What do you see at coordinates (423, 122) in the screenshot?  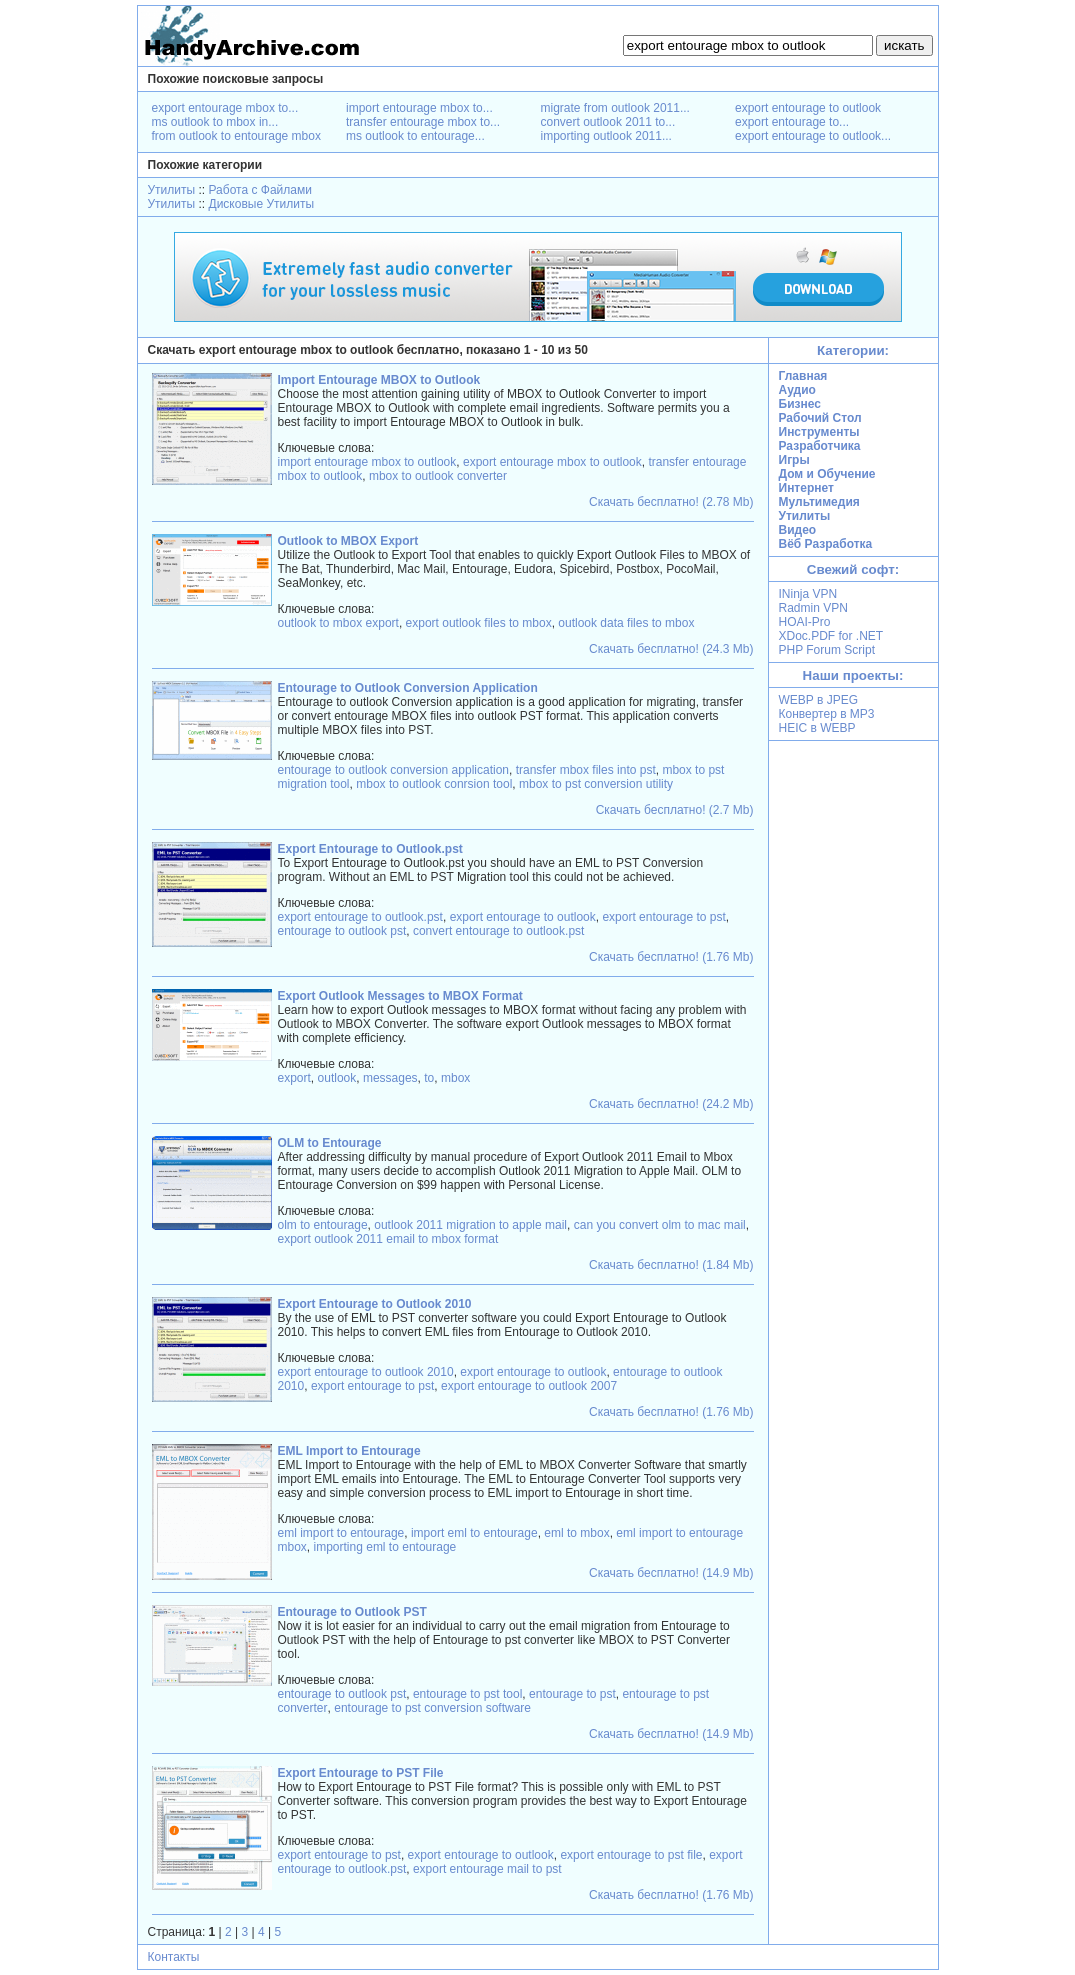 I see `transfer entourage mbox to...` at bounding box center [423, 122].